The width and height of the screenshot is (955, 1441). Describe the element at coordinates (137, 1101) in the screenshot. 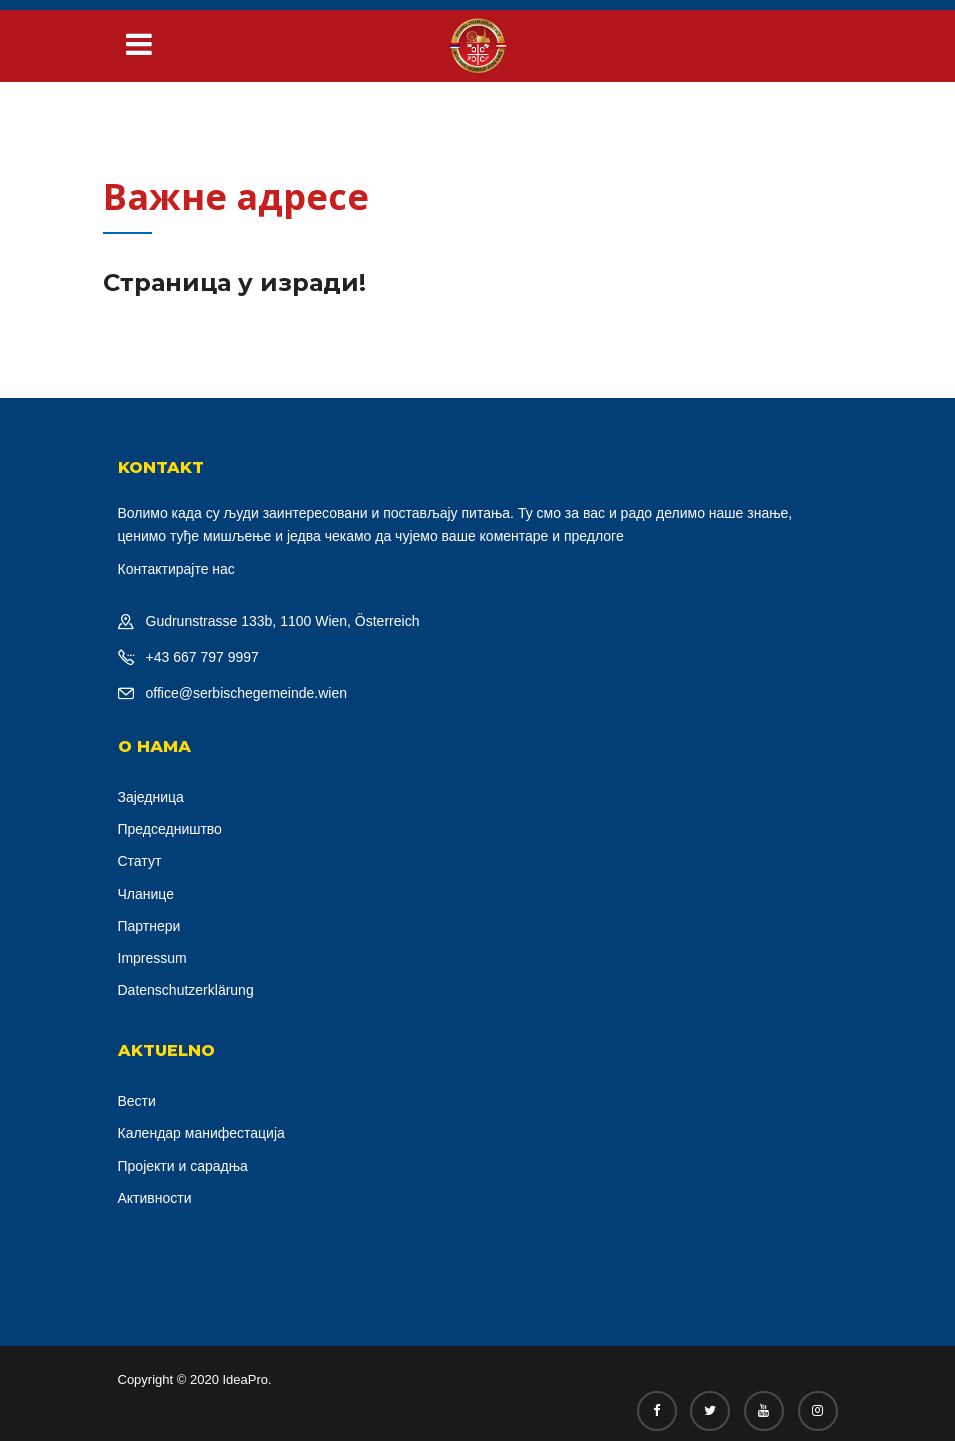

I see `Вести` at that location.